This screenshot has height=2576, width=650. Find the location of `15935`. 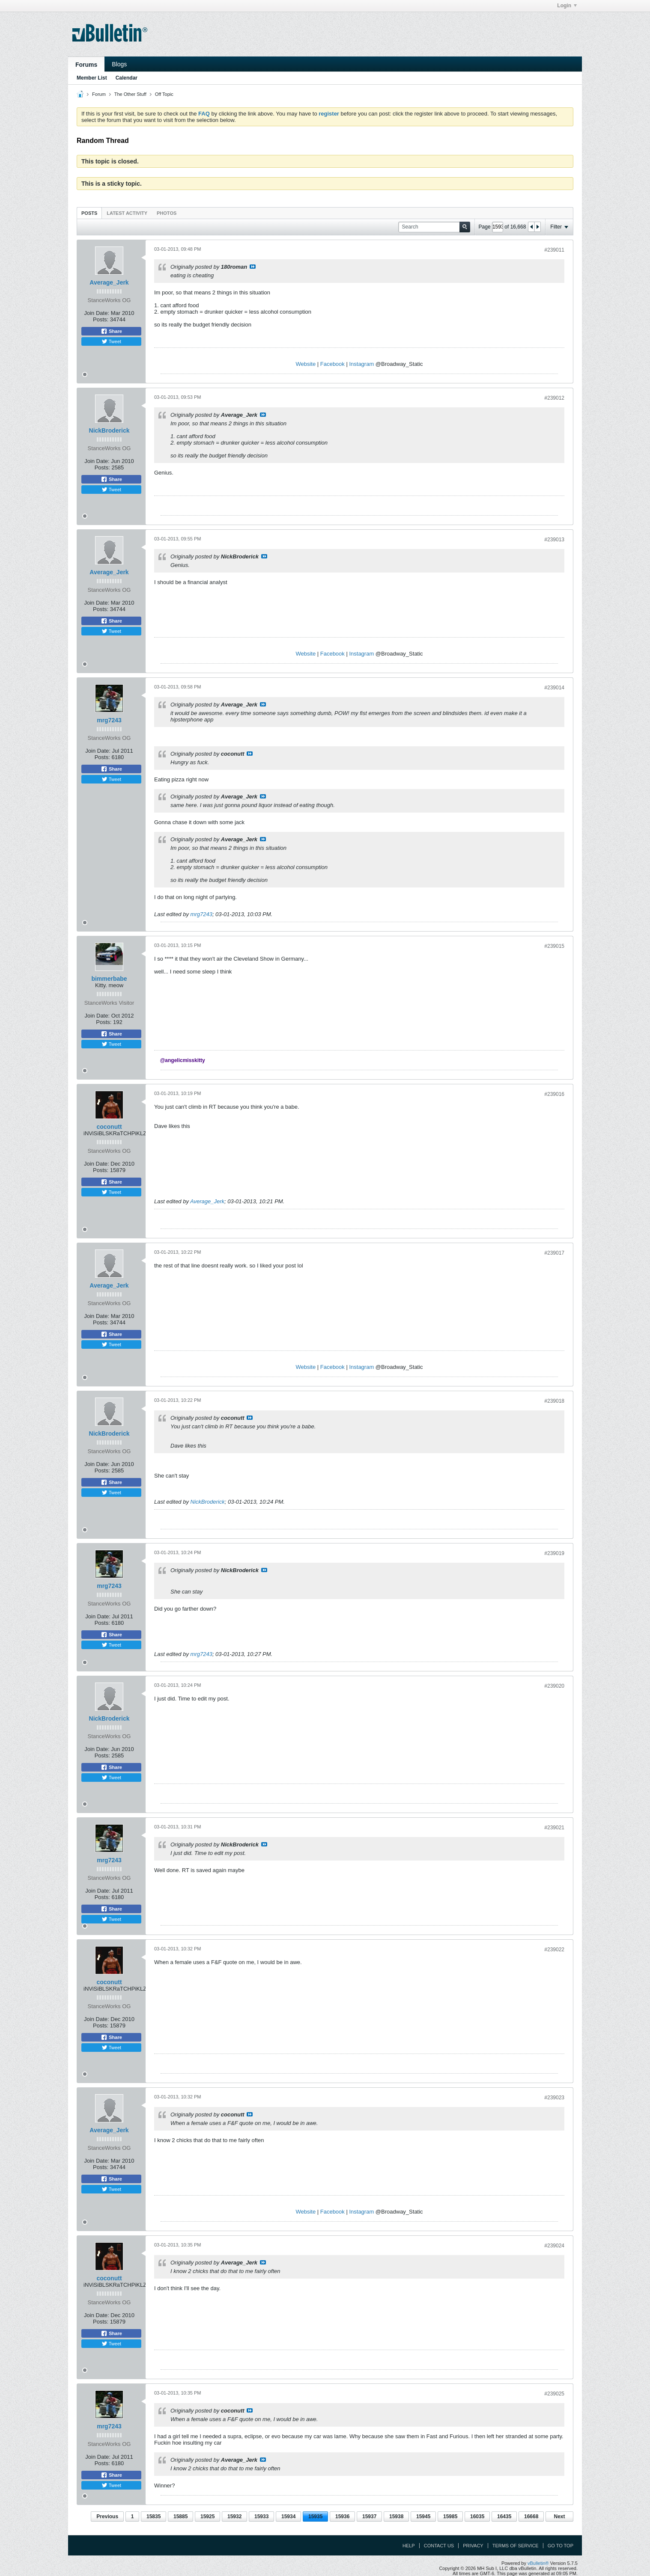

15935 is located at coordinates (315, 2517).